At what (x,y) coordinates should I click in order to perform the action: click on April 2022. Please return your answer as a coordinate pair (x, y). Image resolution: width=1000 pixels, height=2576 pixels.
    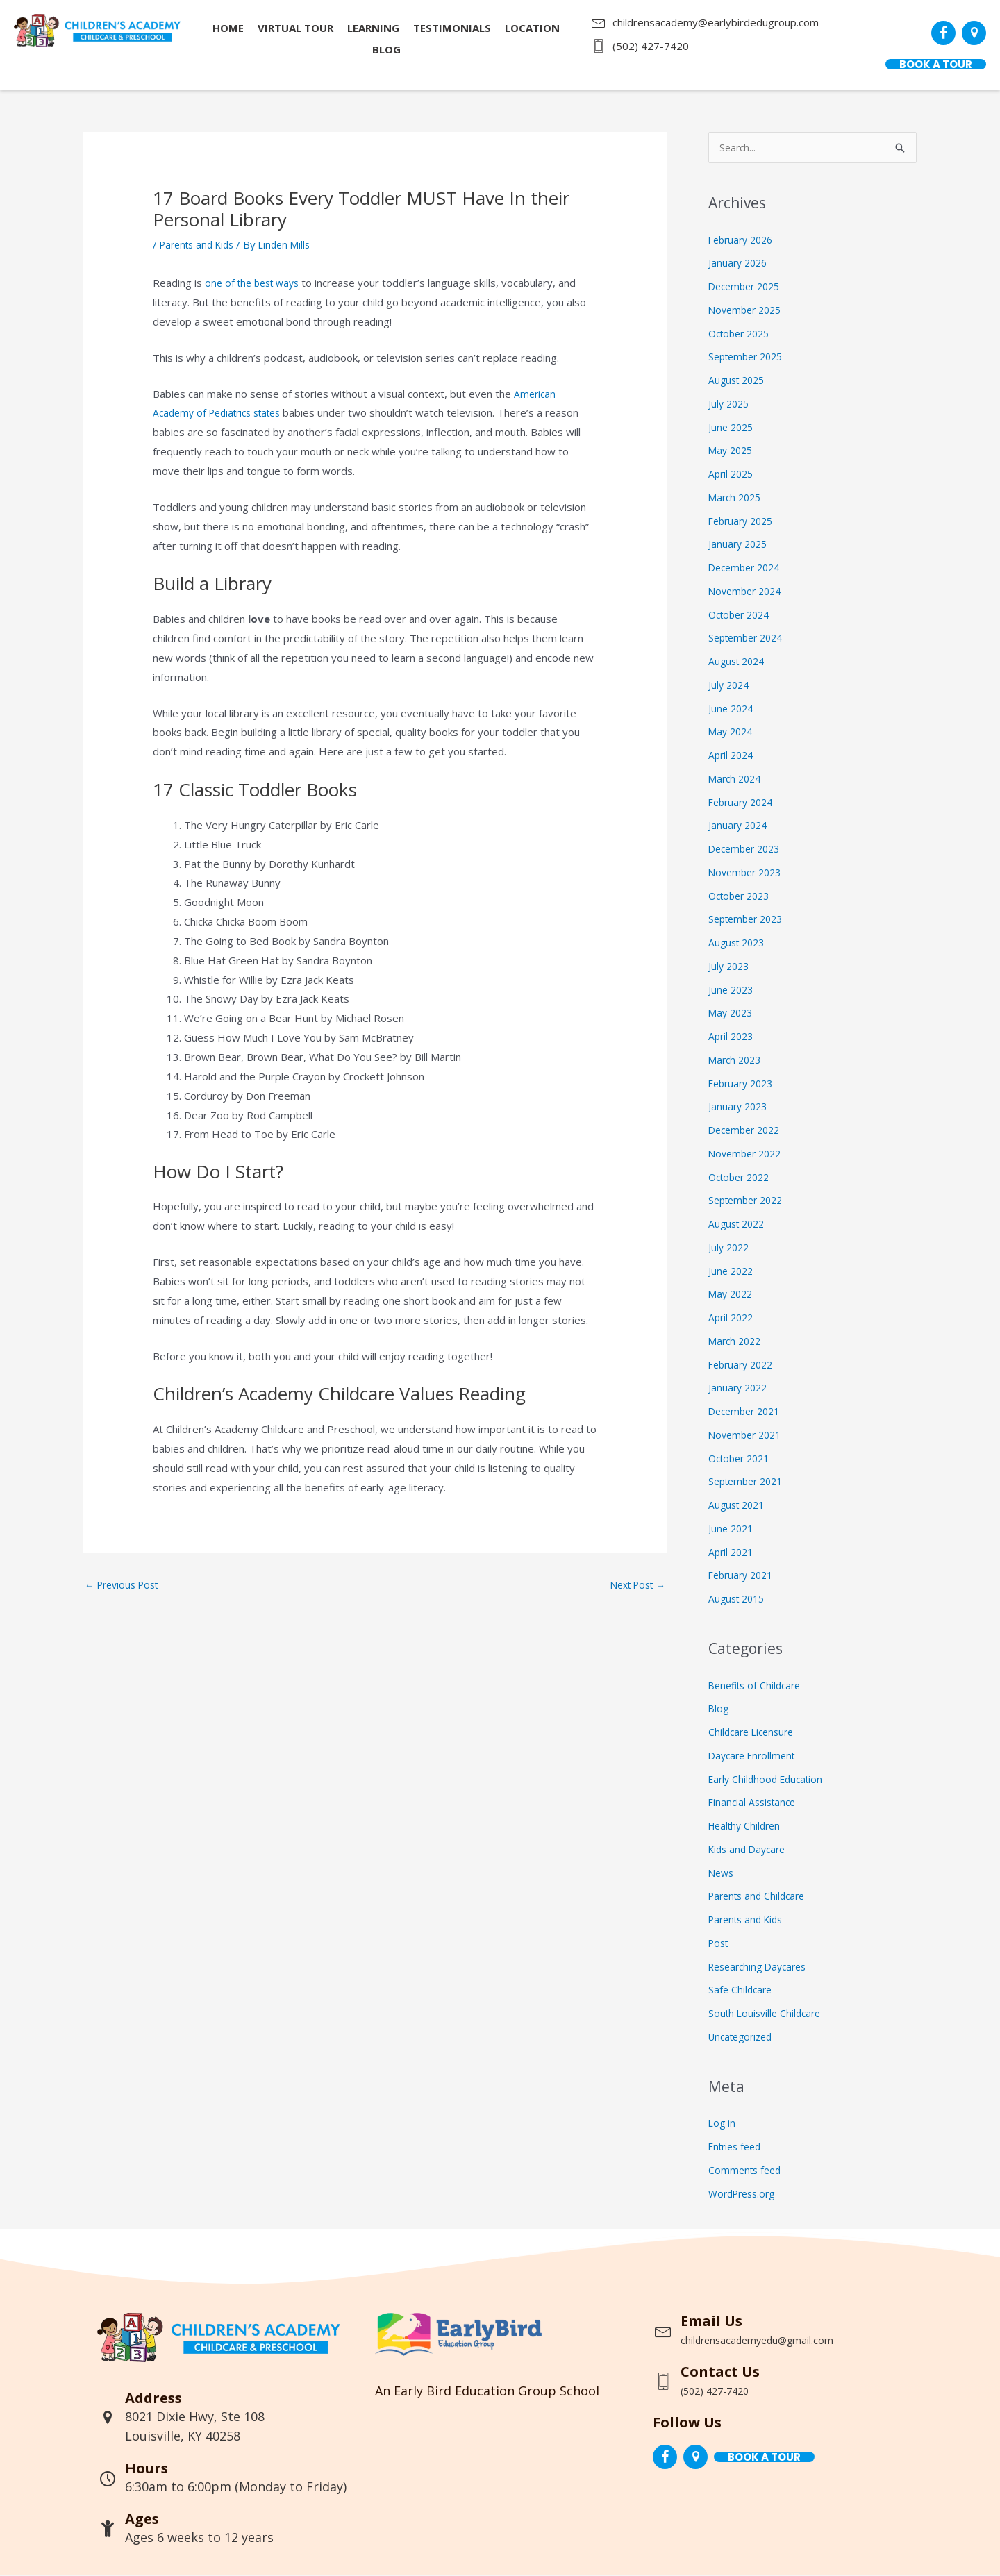
    Looking at the image, I should click on (732, 1318).